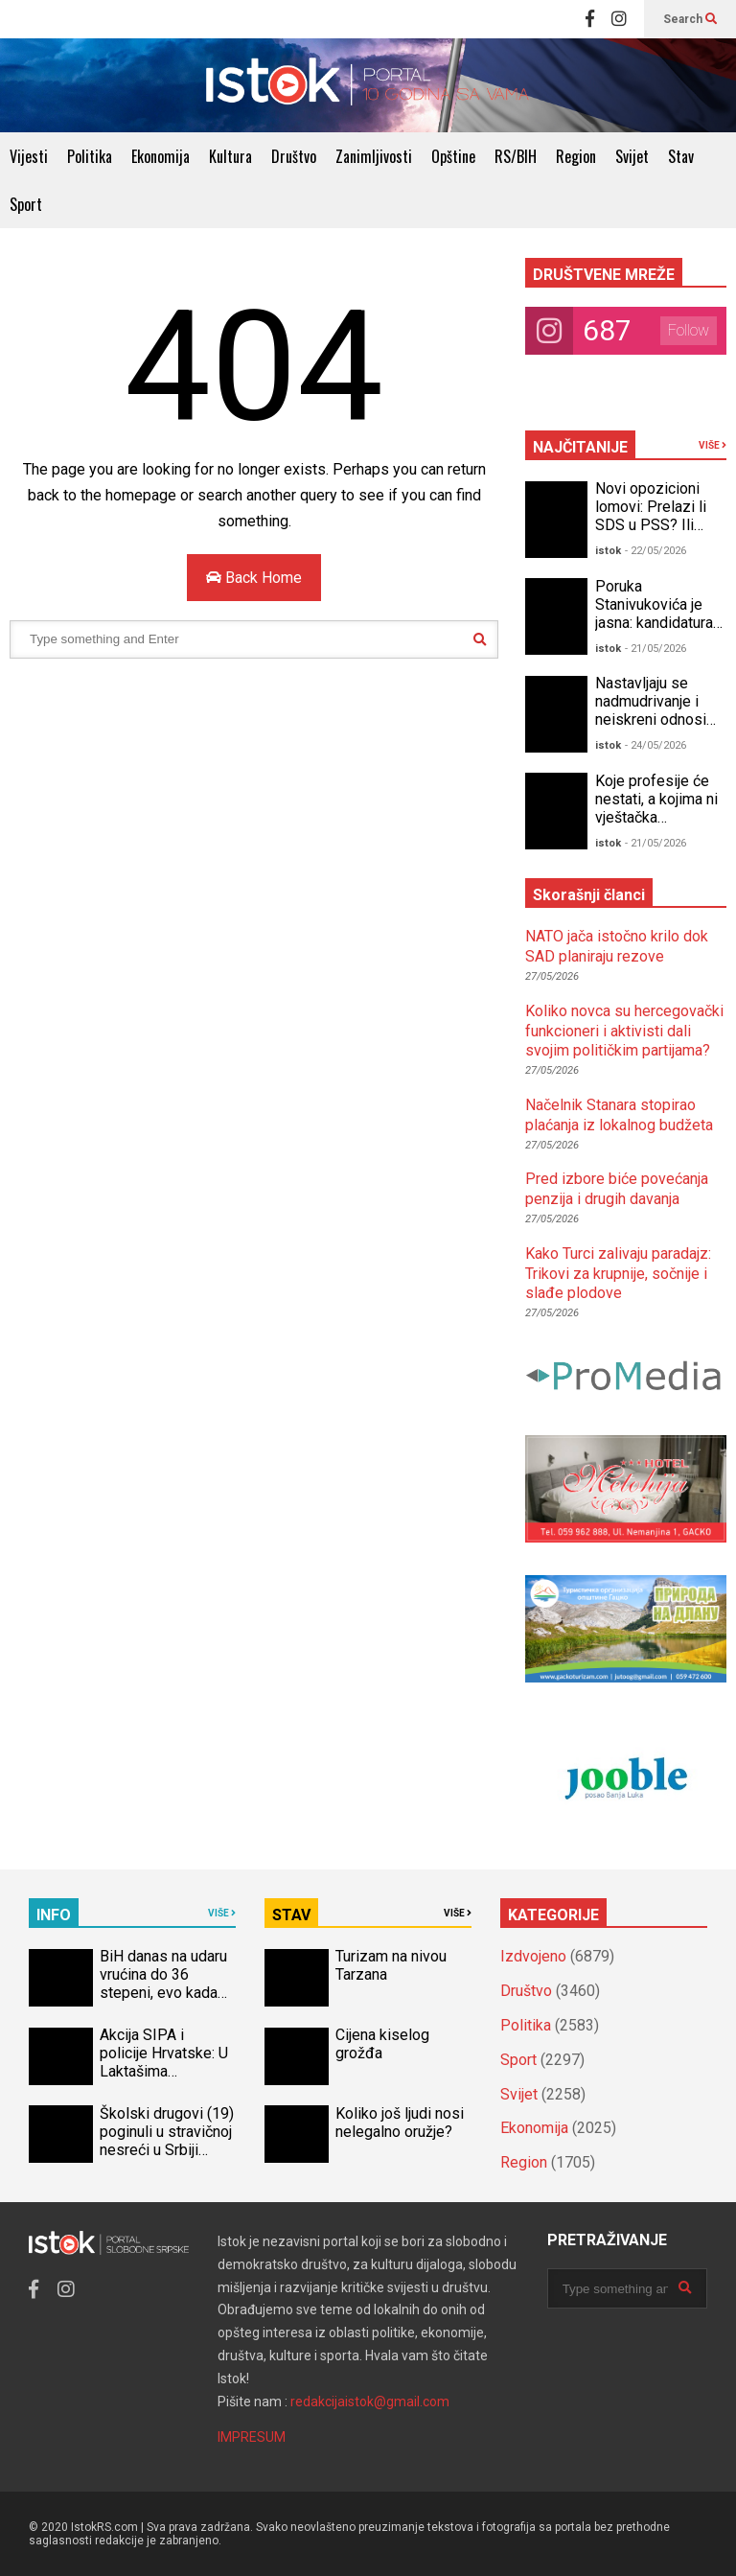 The image size is (736, 2576). What do you see at coordinates (656, 817) in the screenshot?
I see `Koje profesije će nestati, a kojima ni vještačka inteligencija ne može ništa` at bounding box center [656, 817].